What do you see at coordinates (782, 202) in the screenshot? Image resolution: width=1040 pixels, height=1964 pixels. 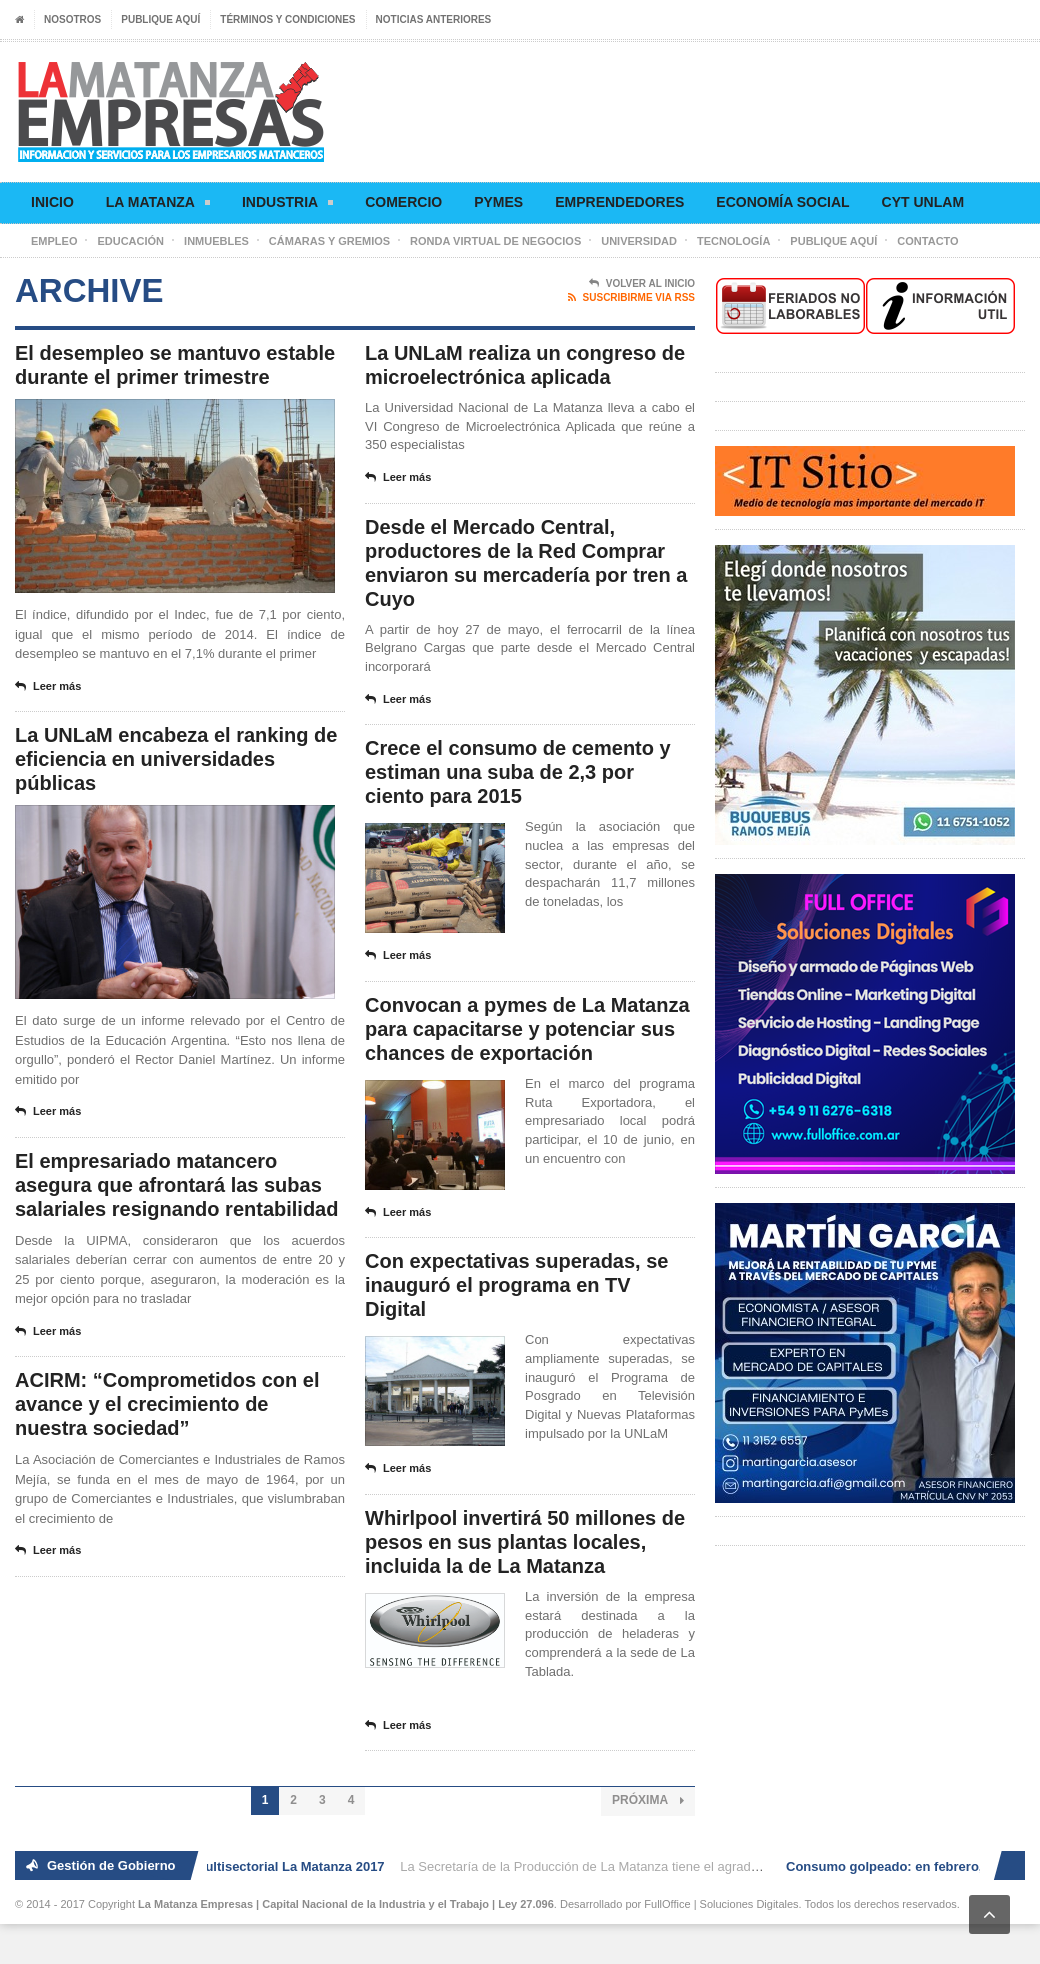 I see `Economía social` at bounding box center [782, 202].